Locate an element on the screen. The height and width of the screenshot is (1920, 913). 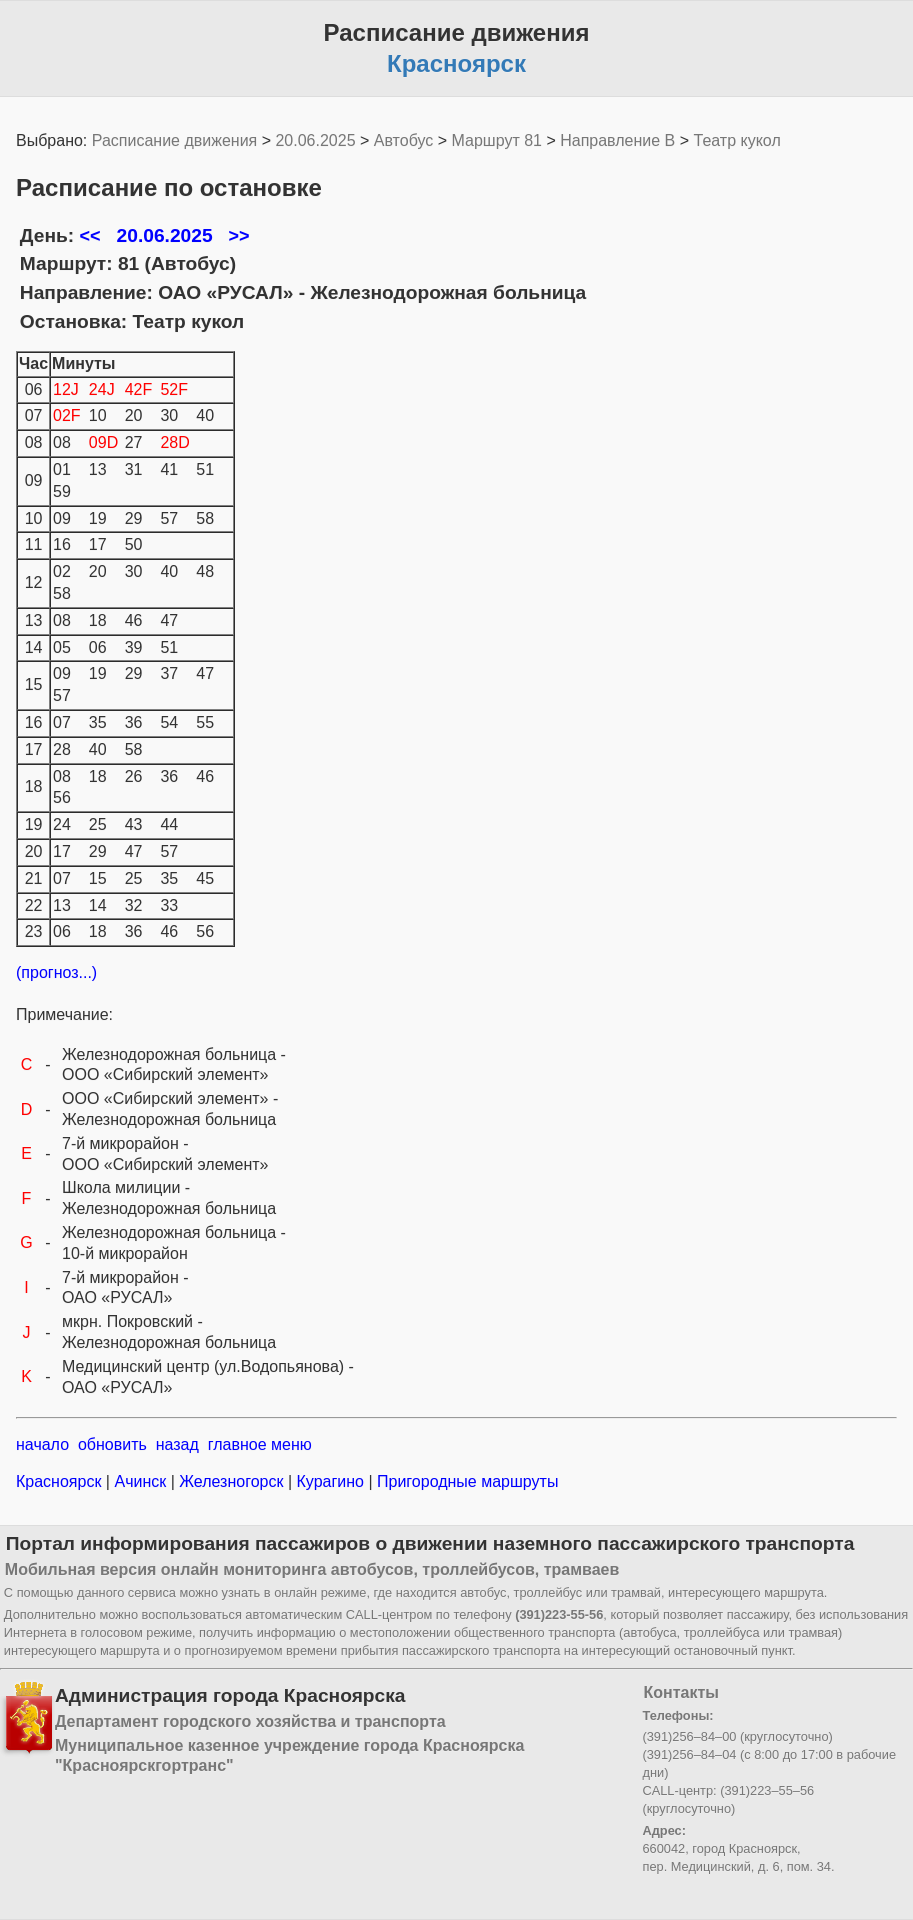
Пригородные маршруты is located at coordinates (466, 1481).